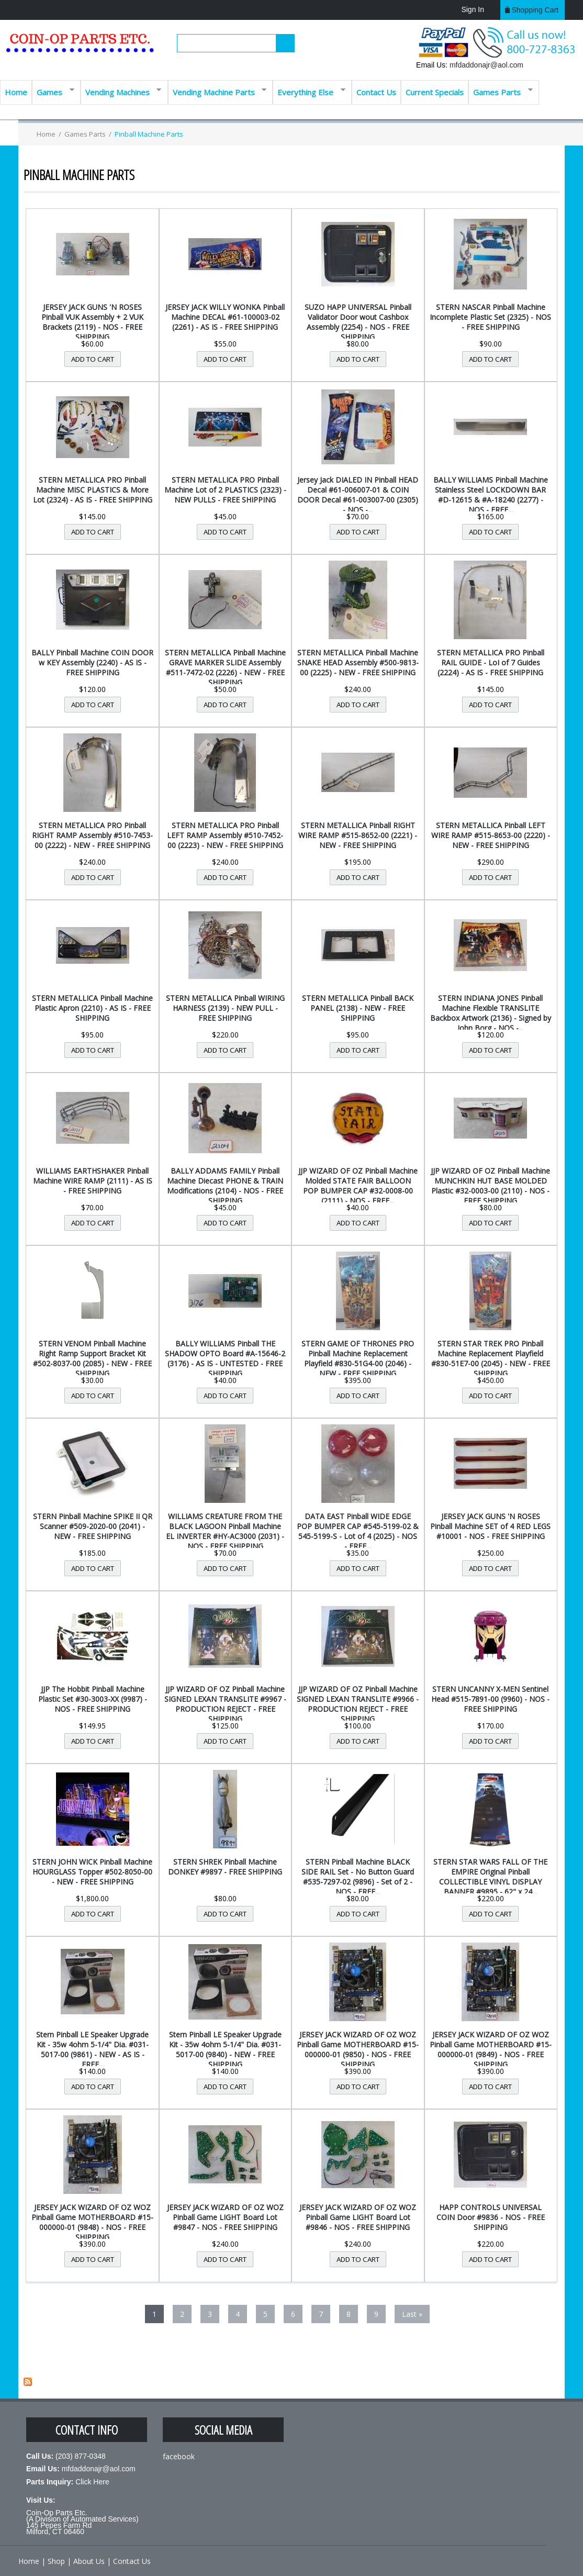 The width and height of the screenshot is (583, 2576). What do you see at coordinates (357, 495) in the screenshot?
I see `Jersey Jack DIALED IN Pinball HEAD Decal #61-006007-01 & COIN DOOR Decal #61-003007-00 (2305) - NOS -...` at bounding box center [357, 495].